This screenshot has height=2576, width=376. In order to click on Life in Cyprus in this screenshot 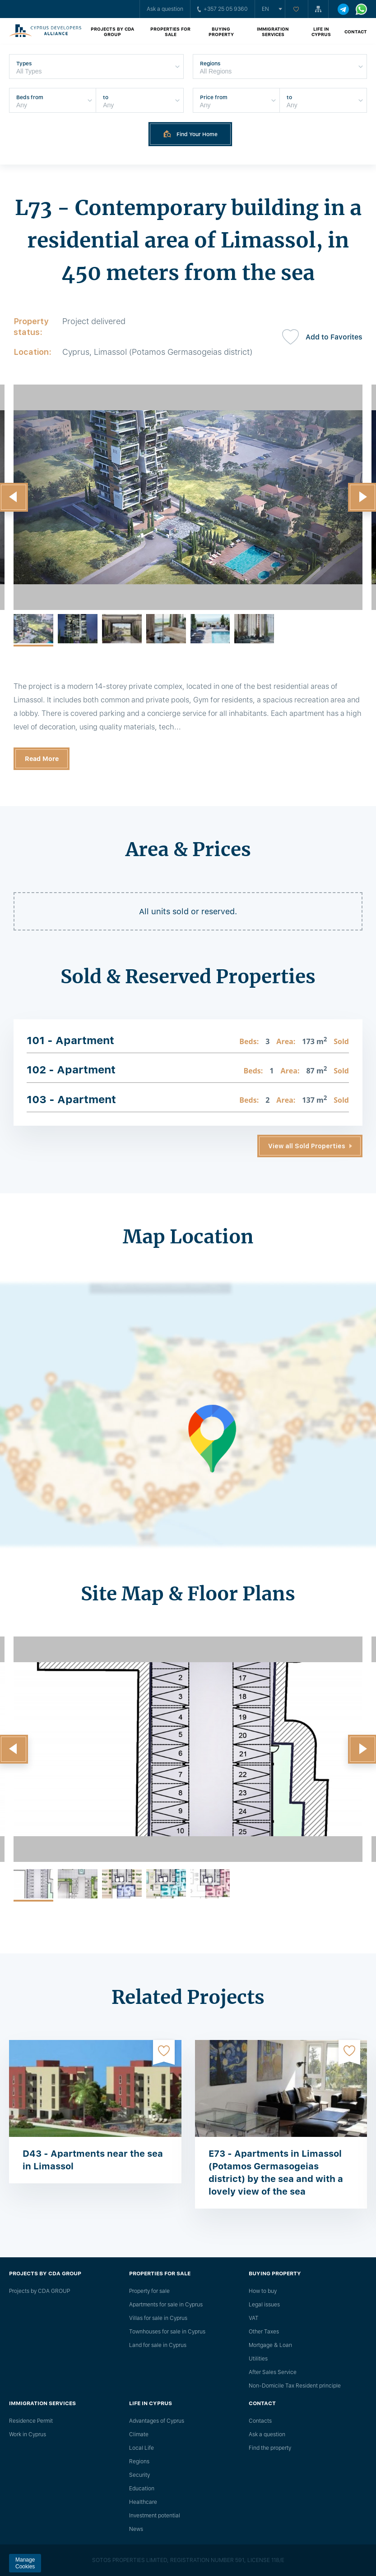, I will do `click(321, 31)`.